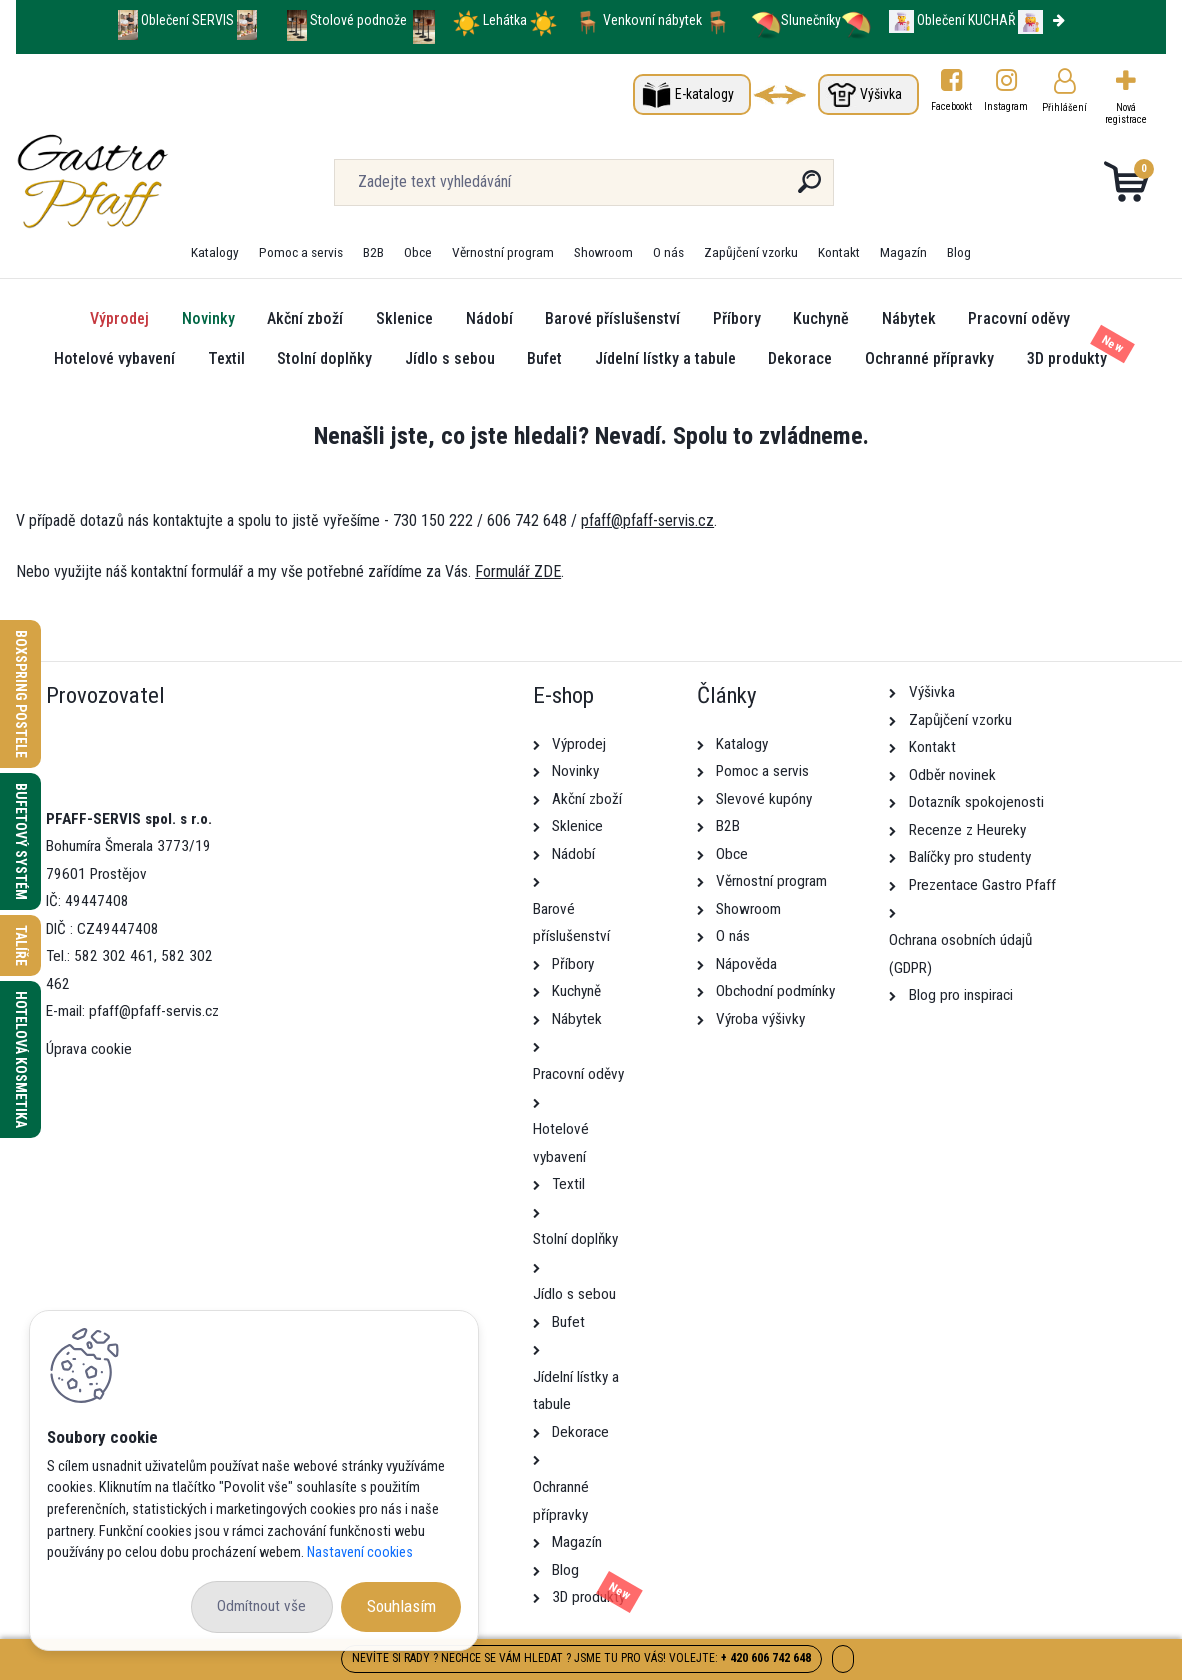 This screenshot has width=1182, height=1680. Describe the element at coordinates (647, 520) in the screenshot. I see `pfaff@pfaff-servis.cz` at that location.